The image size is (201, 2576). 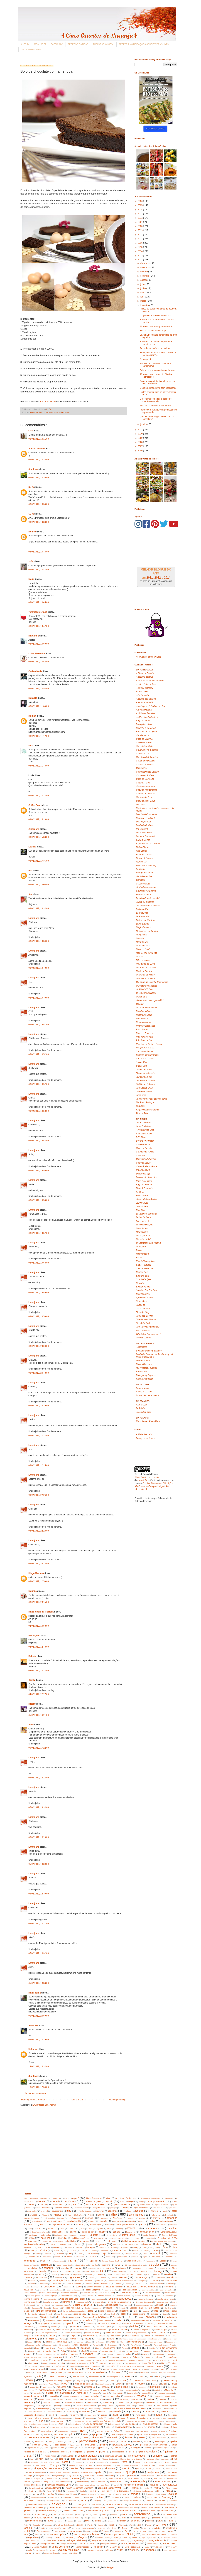 I want to click on Algés, so click(x=90, y=2215).